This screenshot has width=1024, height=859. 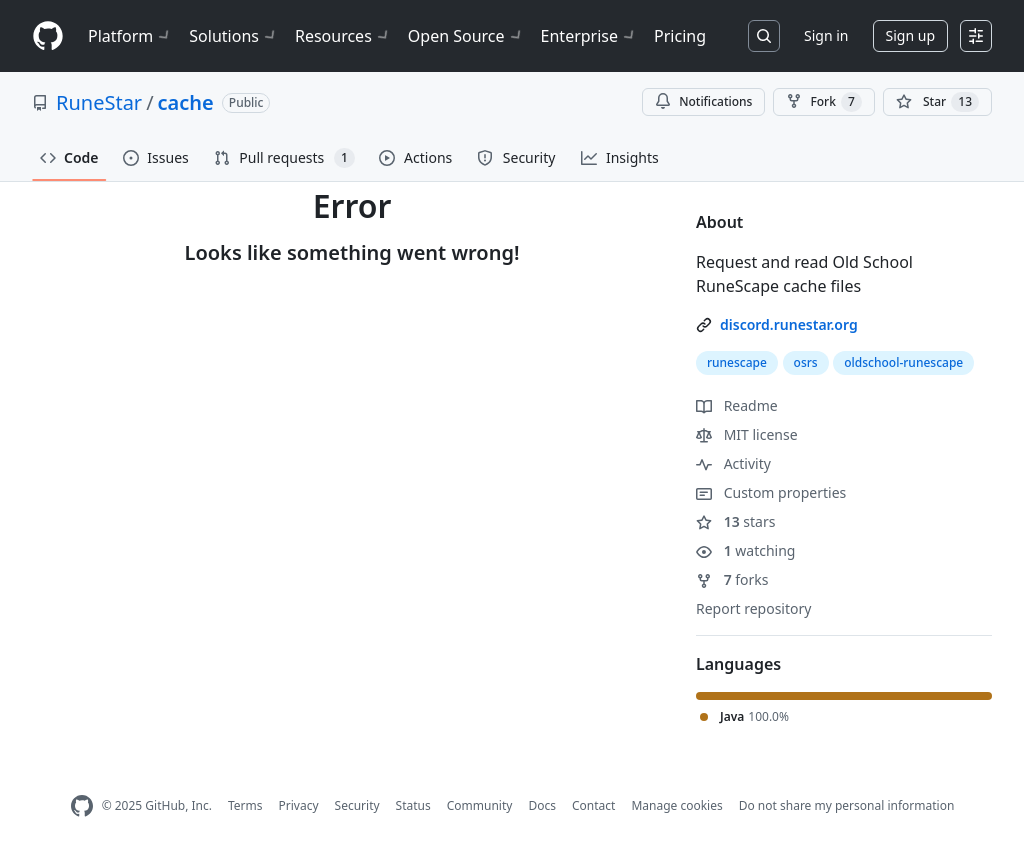 I want to click on osrs, so click(x=806, y=362).